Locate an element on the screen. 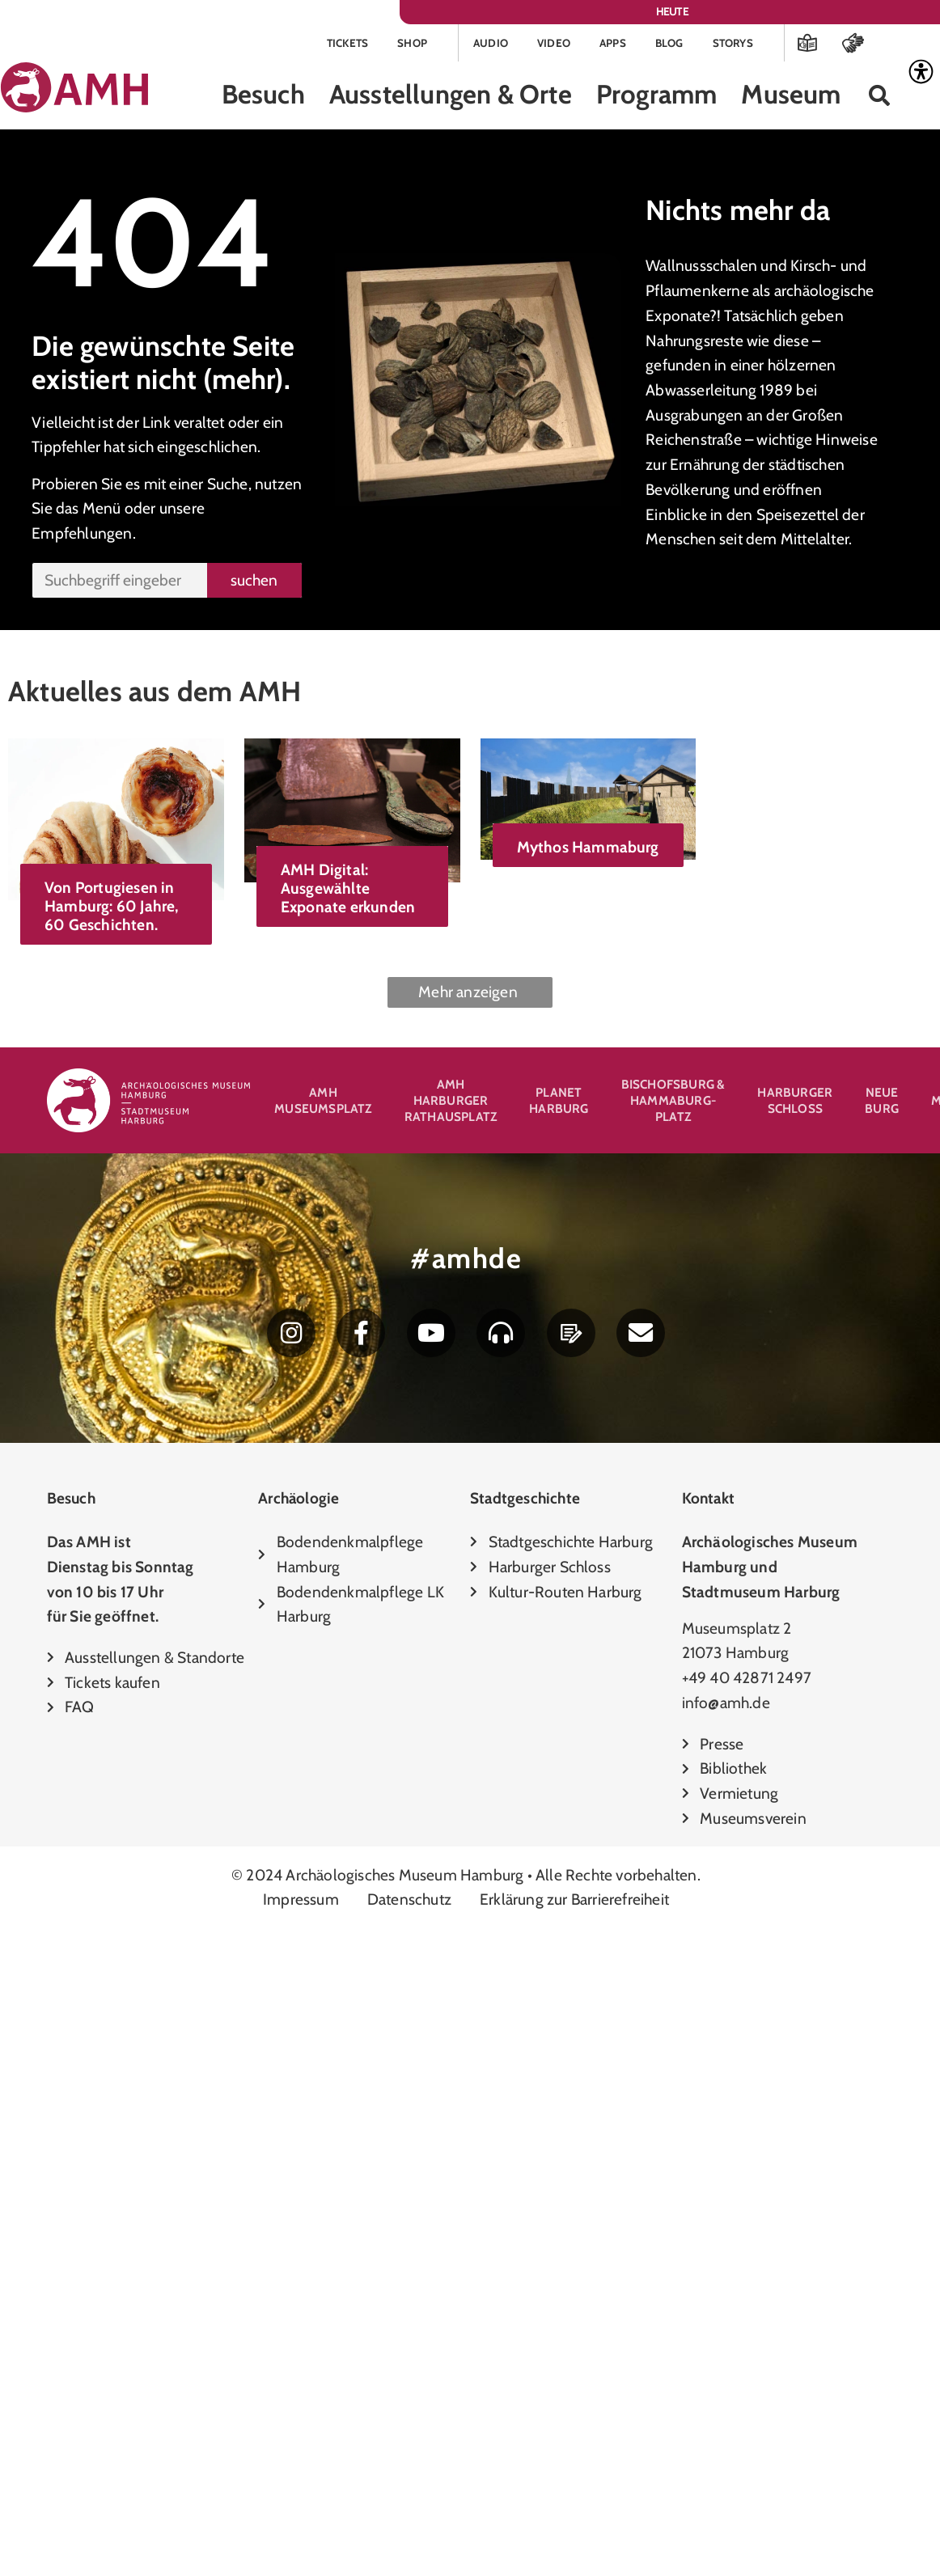  Harburger Schloss is located at coordinates (794, 1104).